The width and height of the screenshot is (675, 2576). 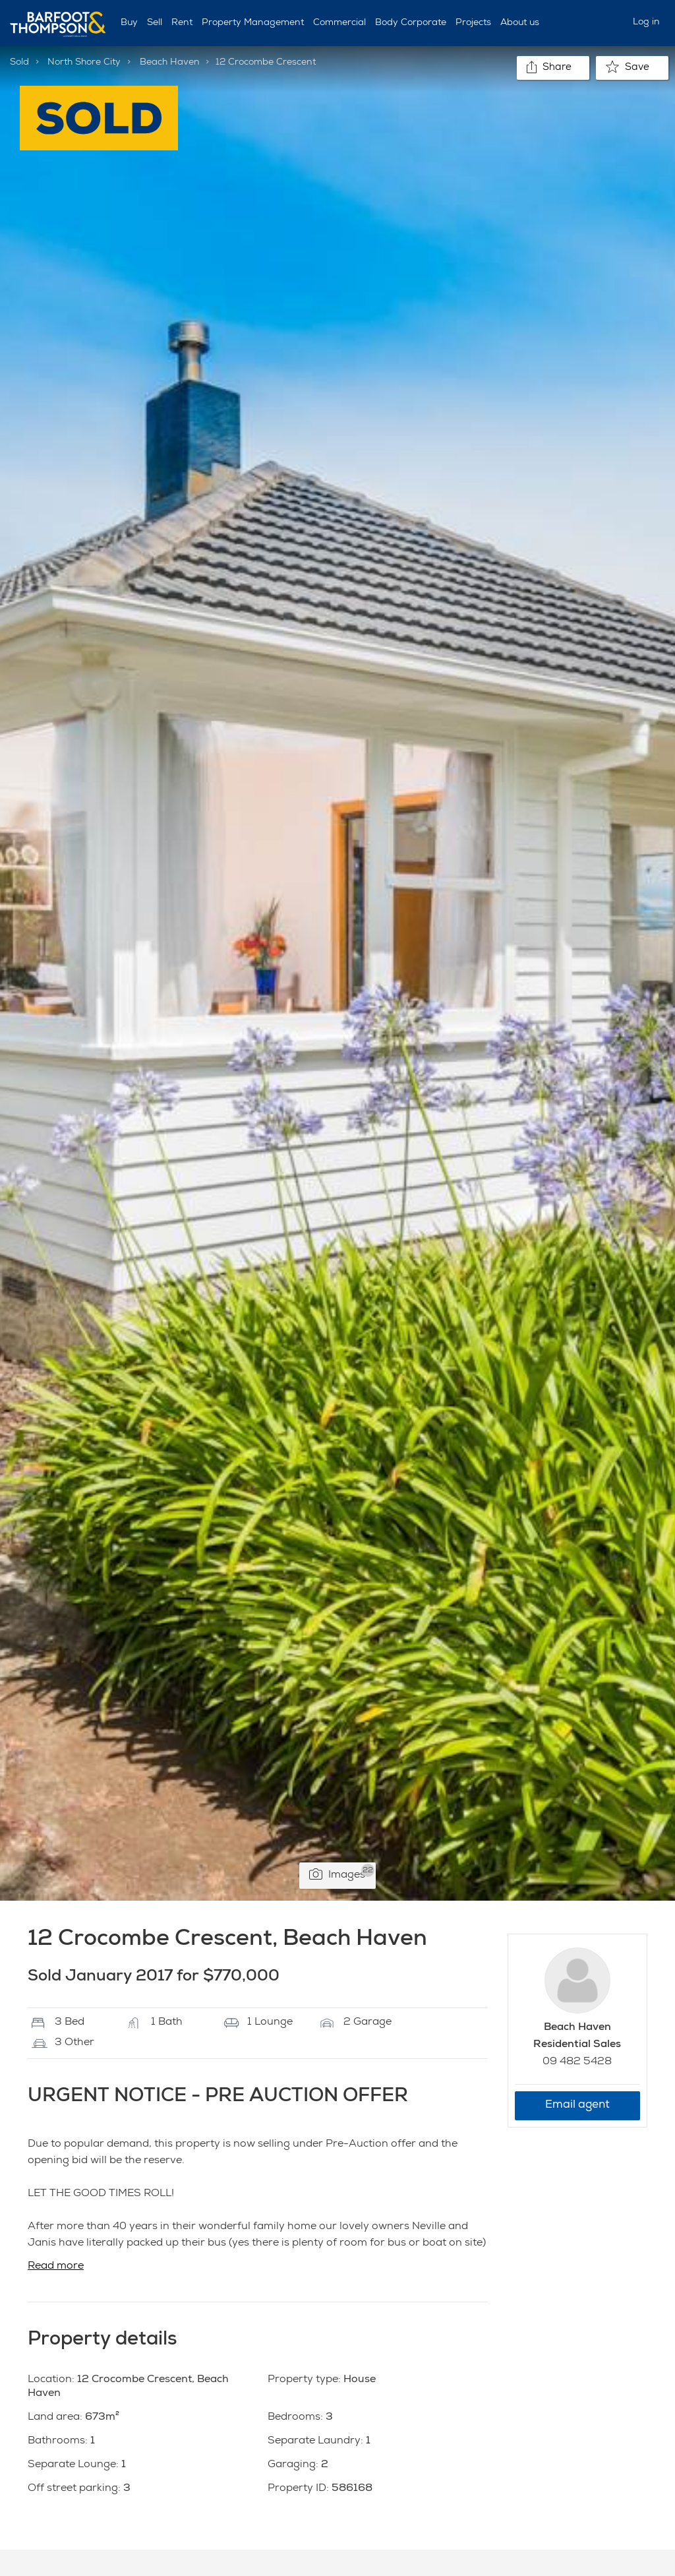 I want to click on Log in, so click(x=646, y=22).